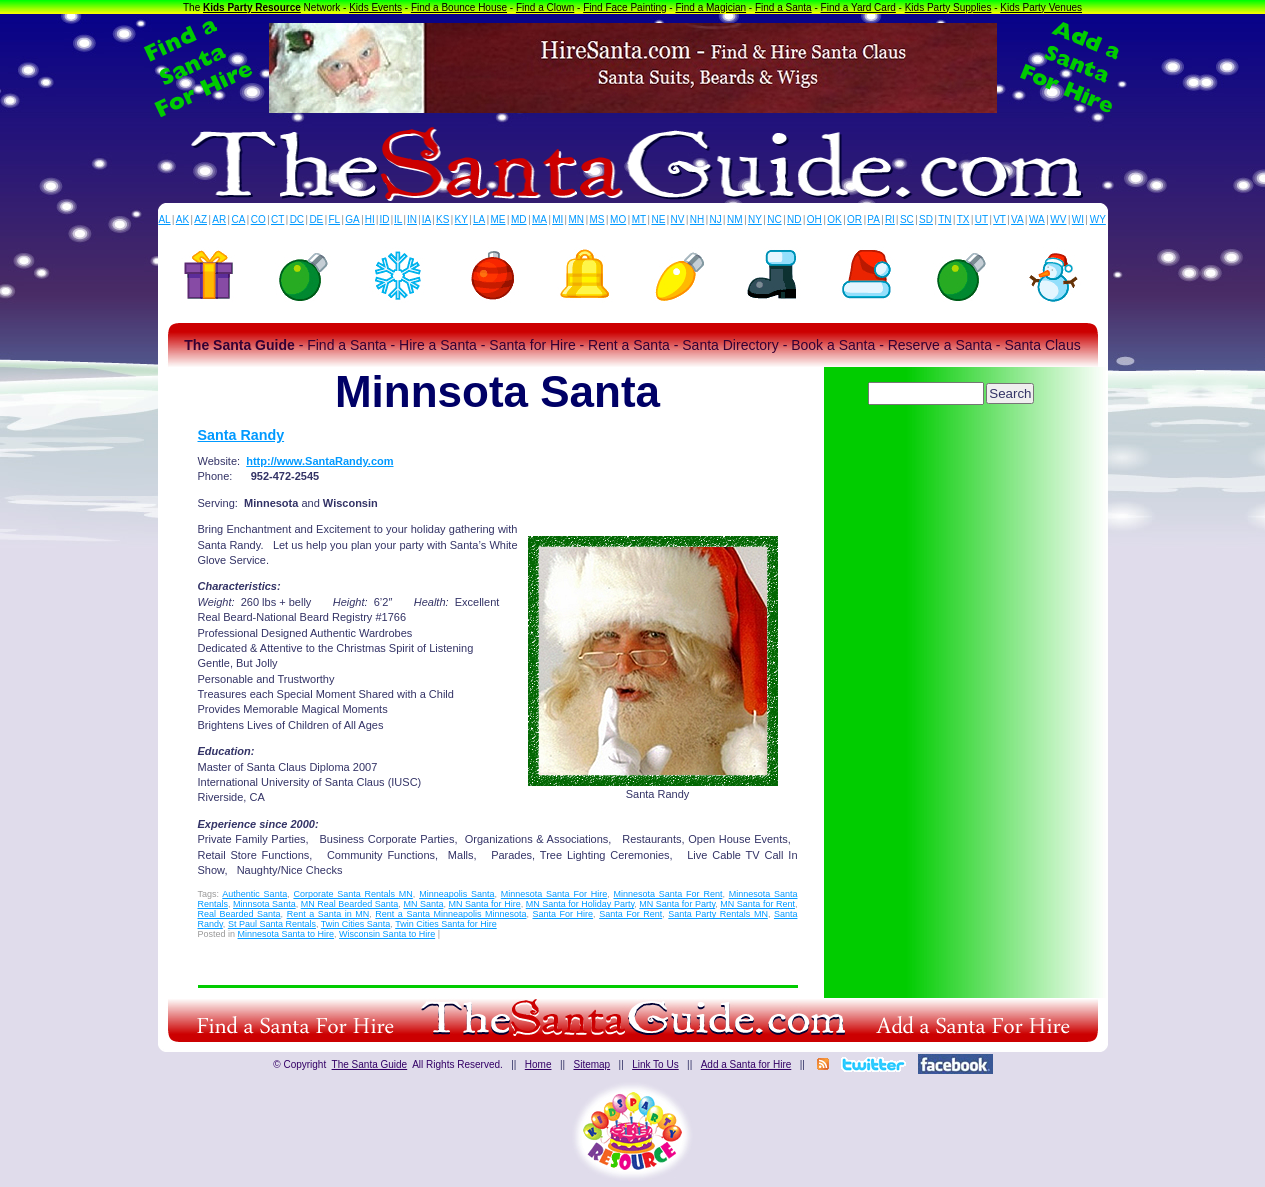  What do you see at coordinates (538, 1064) in the screenshot?
I see `Home` at bounding box center [538, 1064].